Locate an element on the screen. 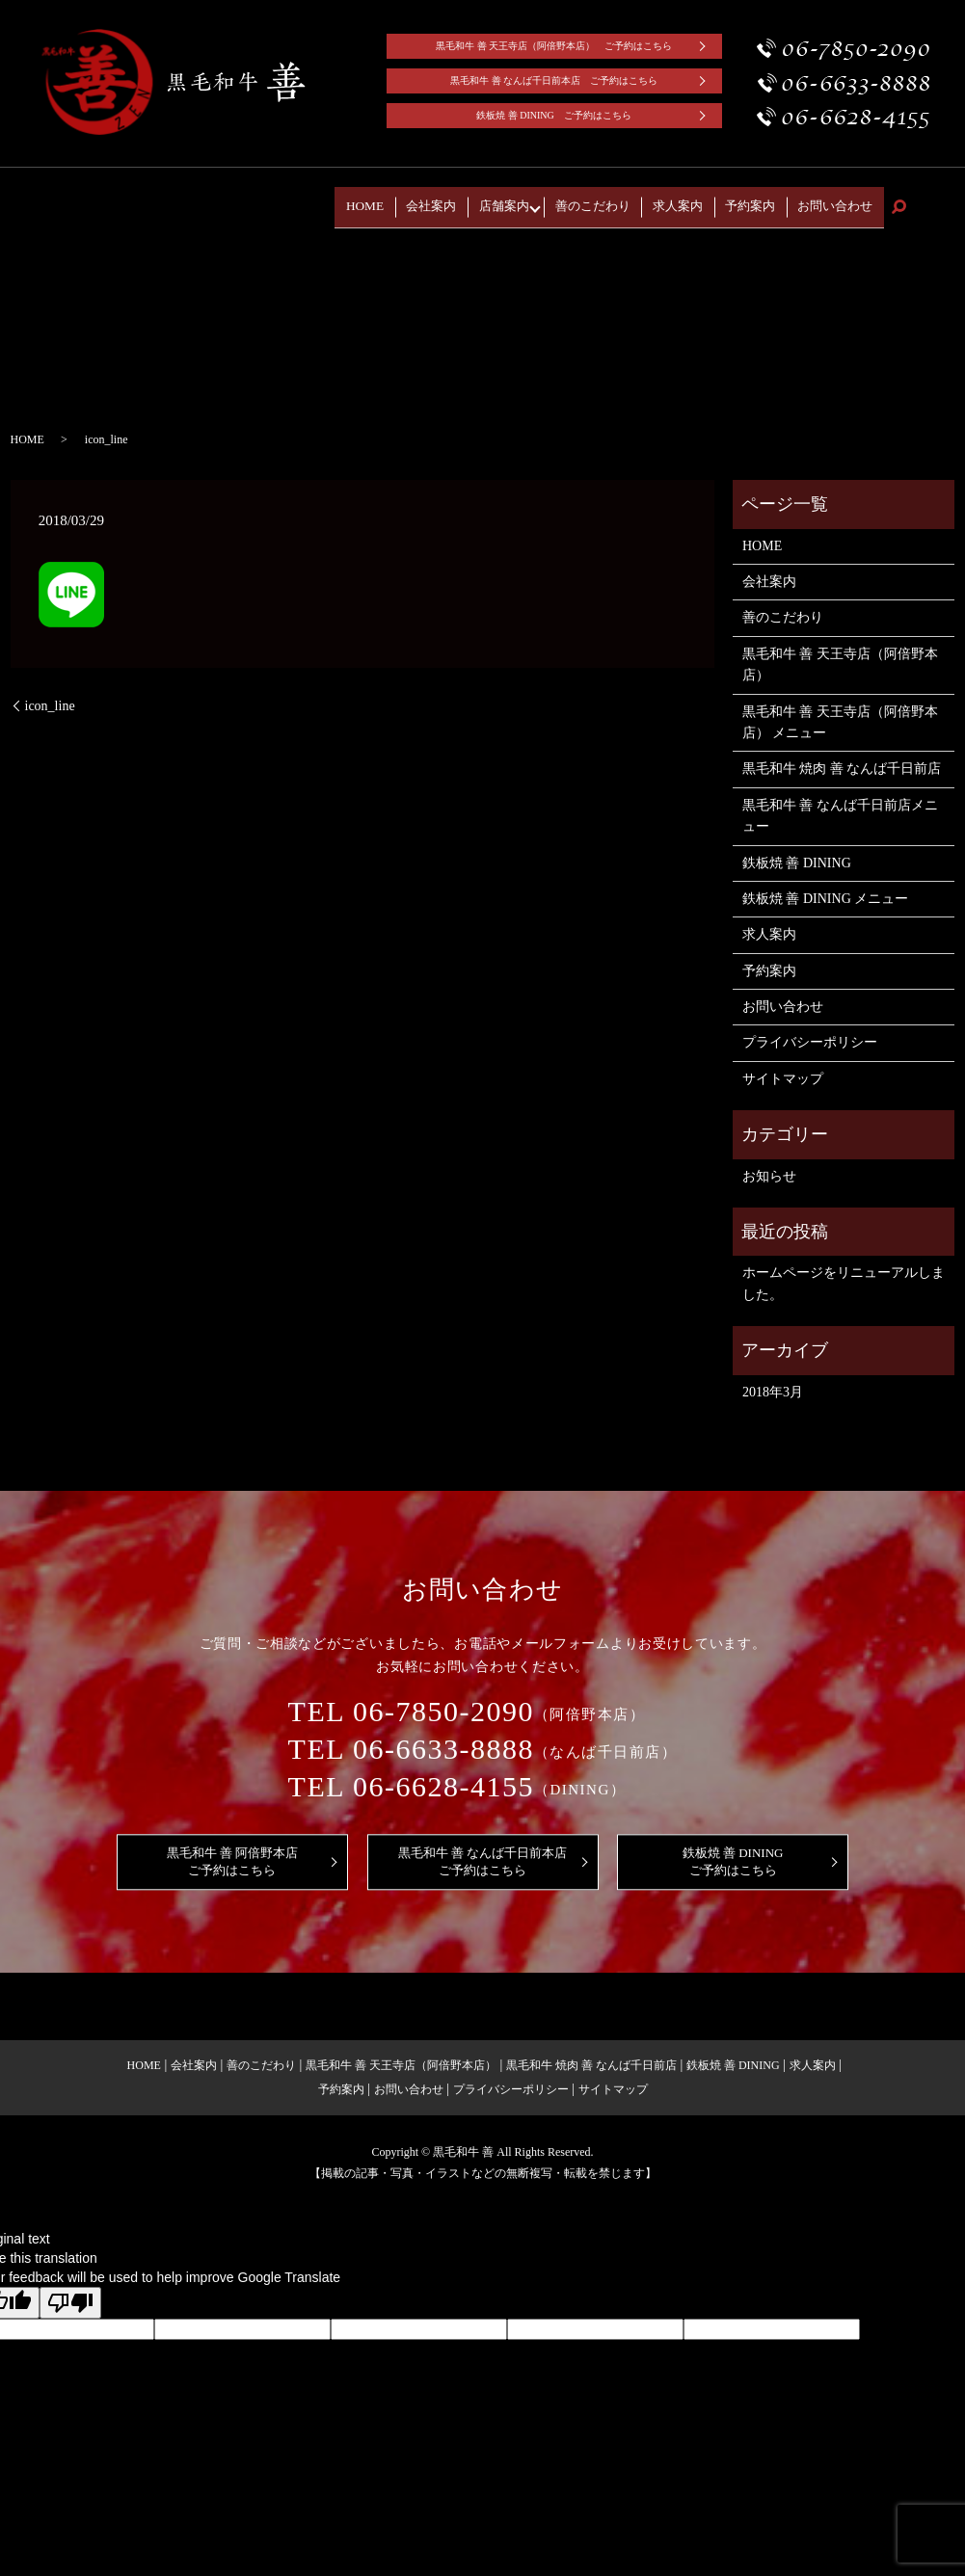  お知らせ is located at coordinates (769, 1163).